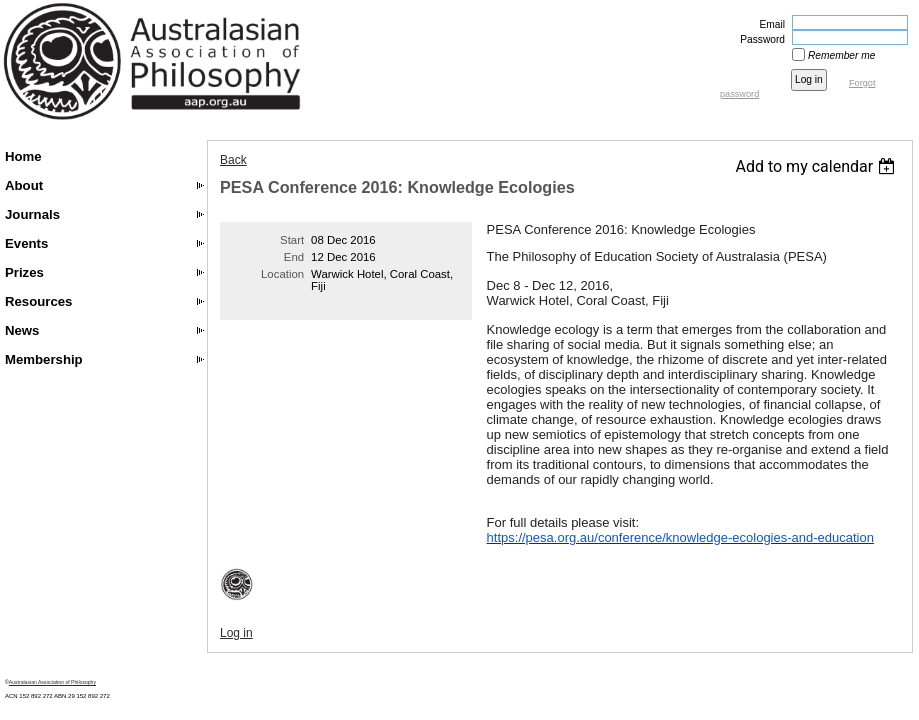 The height and width of the screenshot is (720, 919). Describe the element at coordinates (32, 214) in the screenshot. I see `Journals` at that location.